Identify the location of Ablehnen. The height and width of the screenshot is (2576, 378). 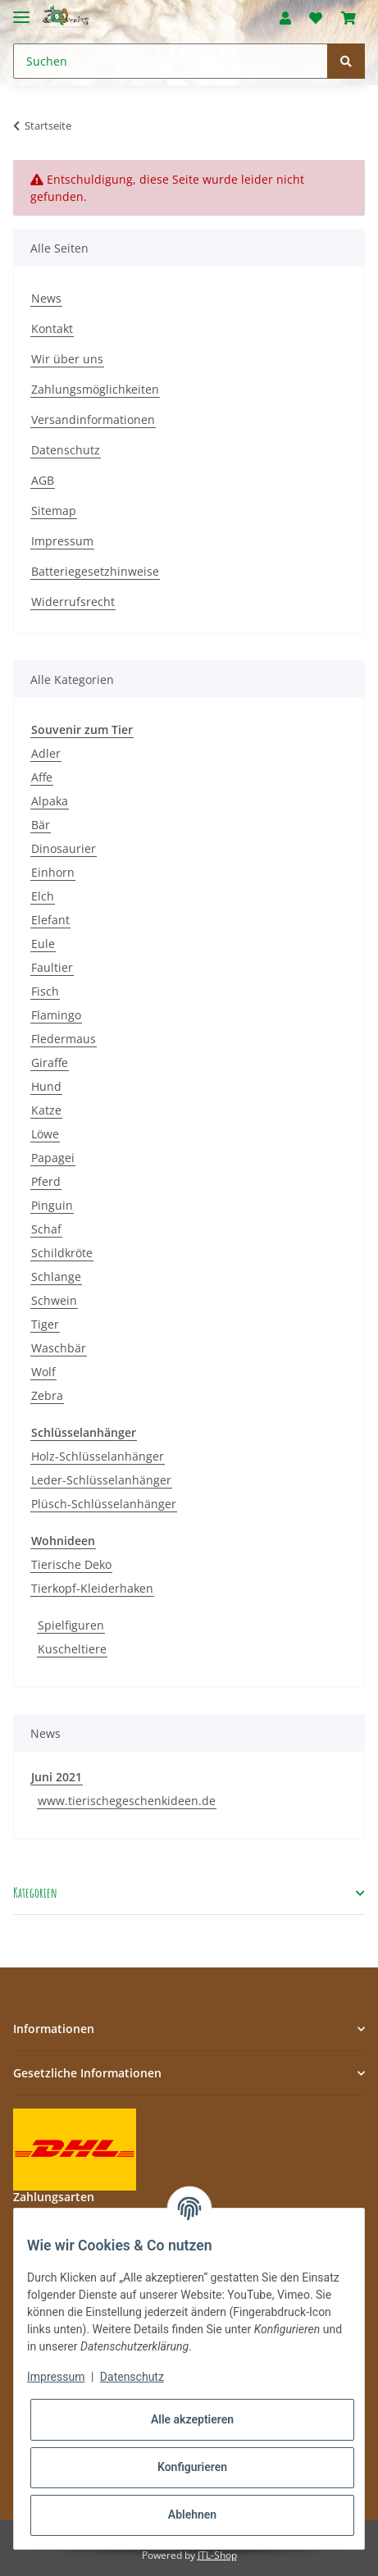
(192, 2514).